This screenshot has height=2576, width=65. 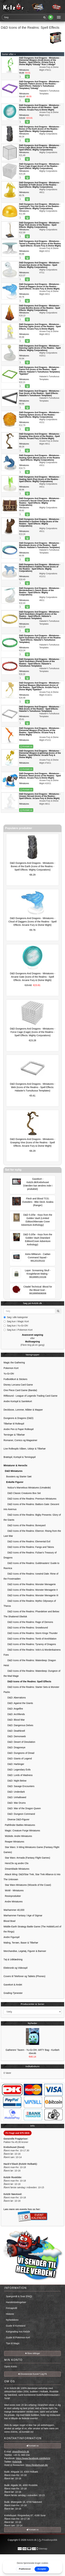 I want to click on Covers til Telefoner og Tablets (Phones), so click(x=24, y=1976).